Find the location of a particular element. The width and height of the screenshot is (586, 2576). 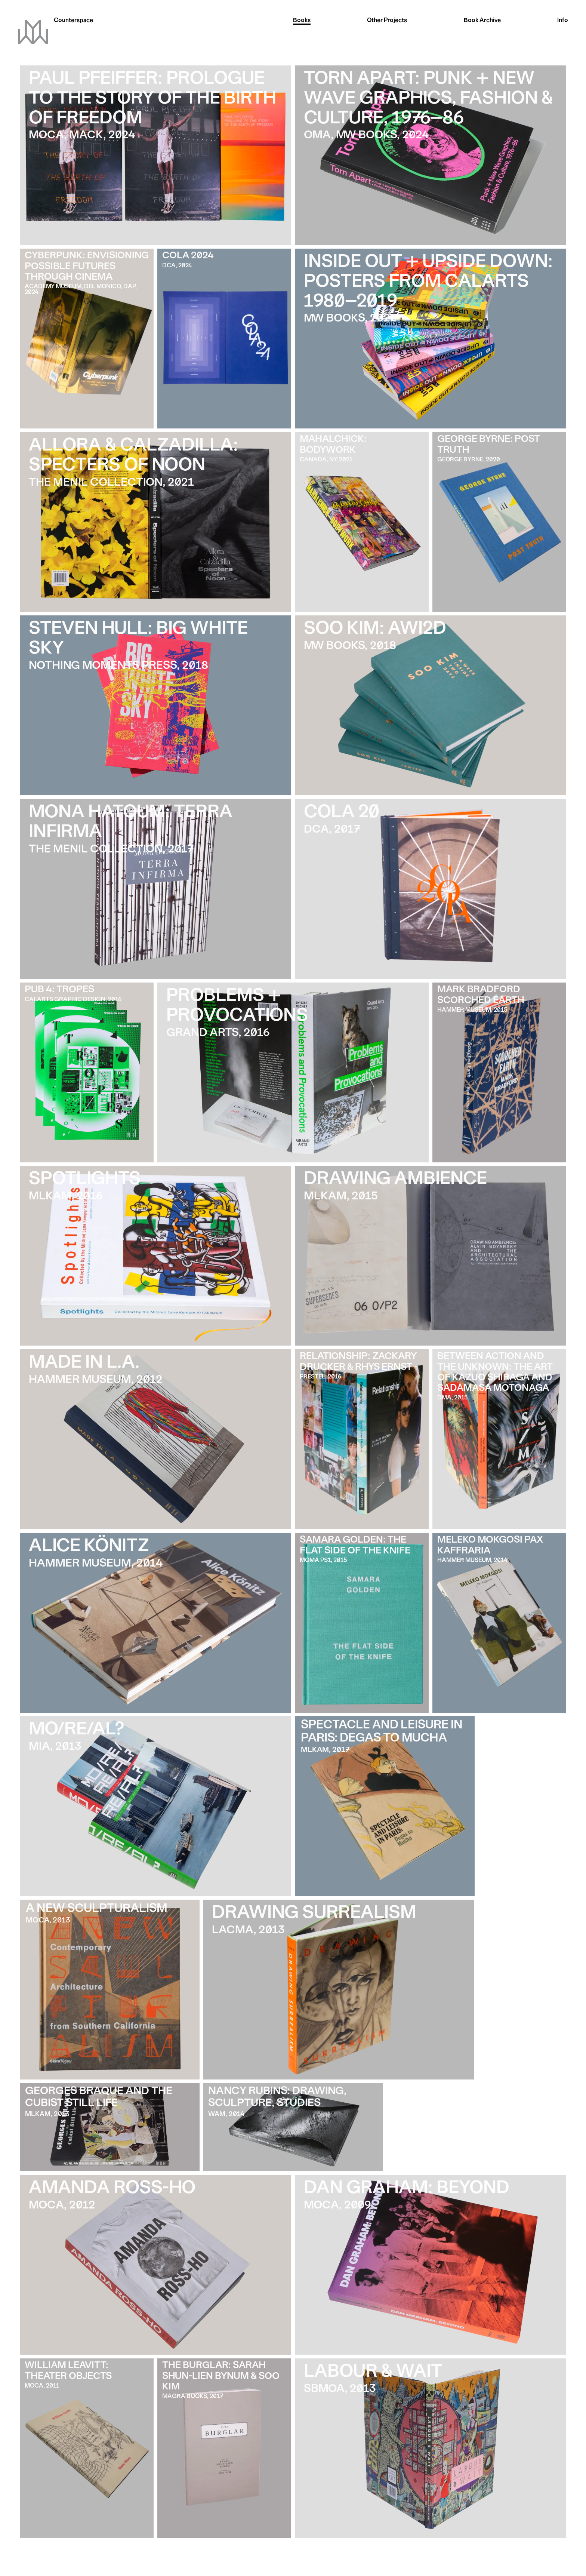

Other is located at coordinates (387, 21).